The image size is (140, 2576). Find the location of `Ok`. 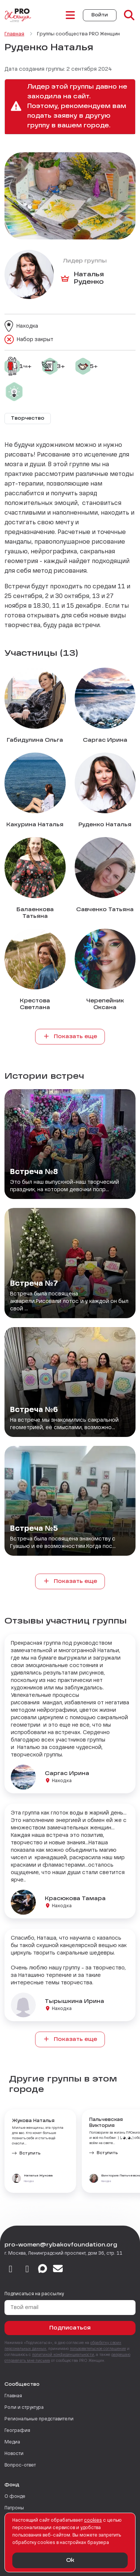

Ok is located at coordinates (70, 2560).